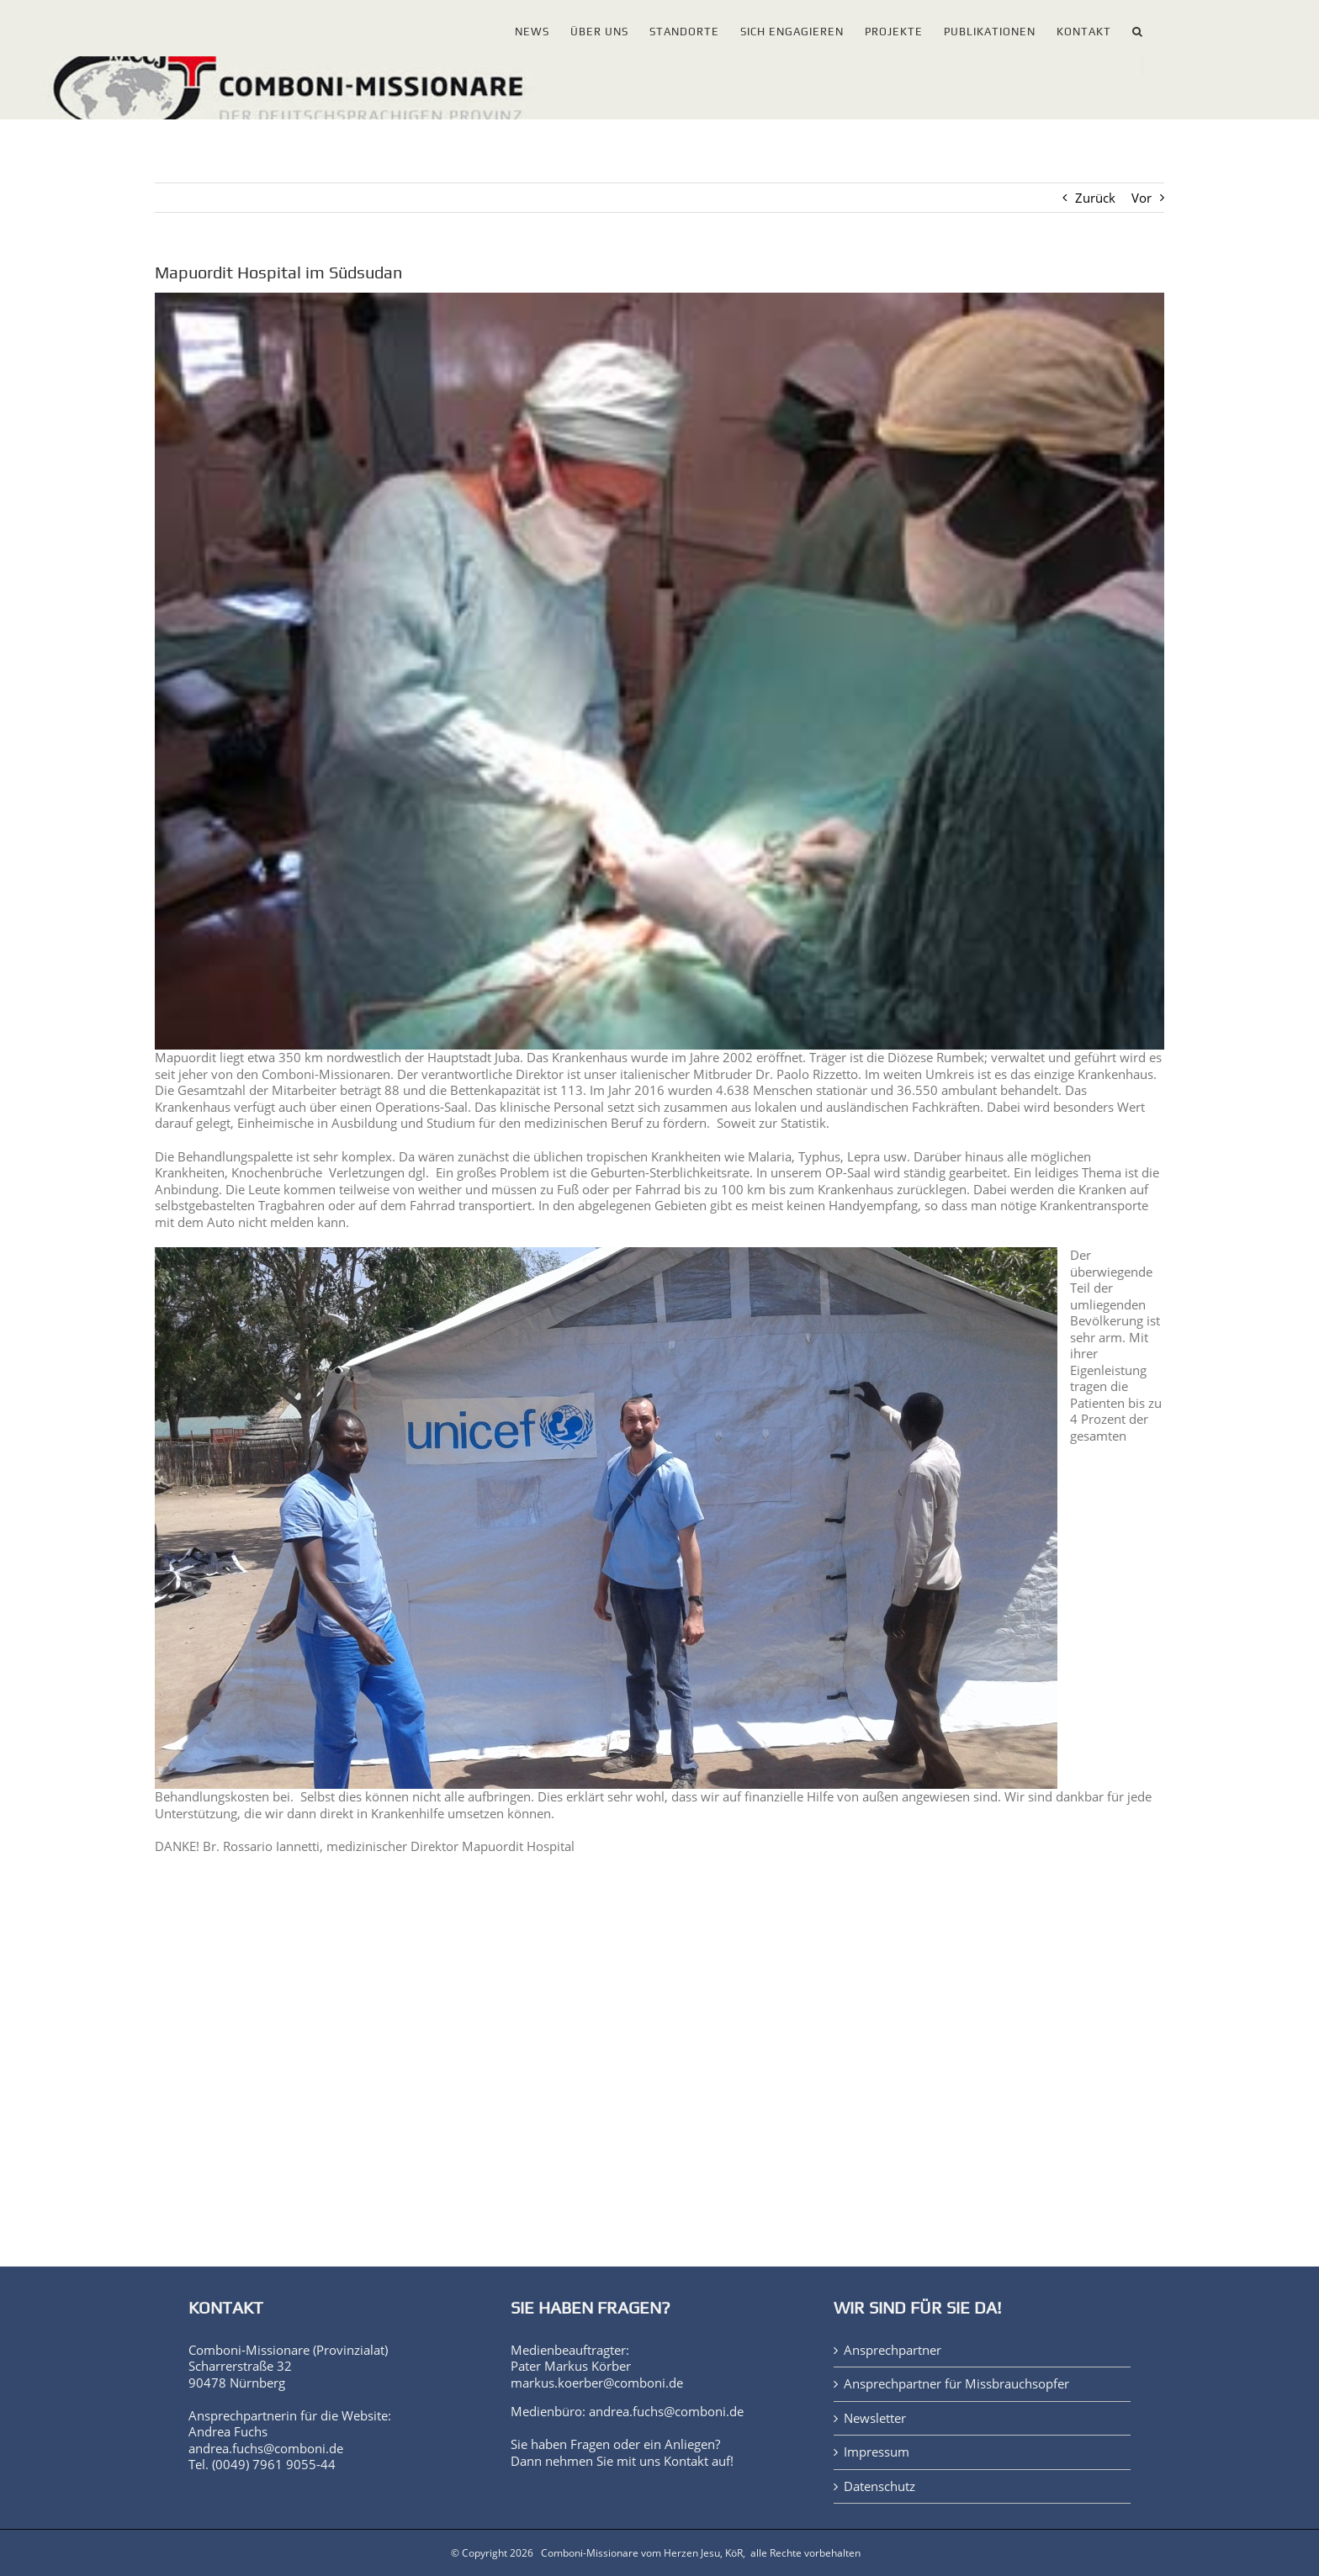  What do you see at coordinates (875, 2418) in the screenshot?
I see `Newsletter` at bounding box center [875, 2418].